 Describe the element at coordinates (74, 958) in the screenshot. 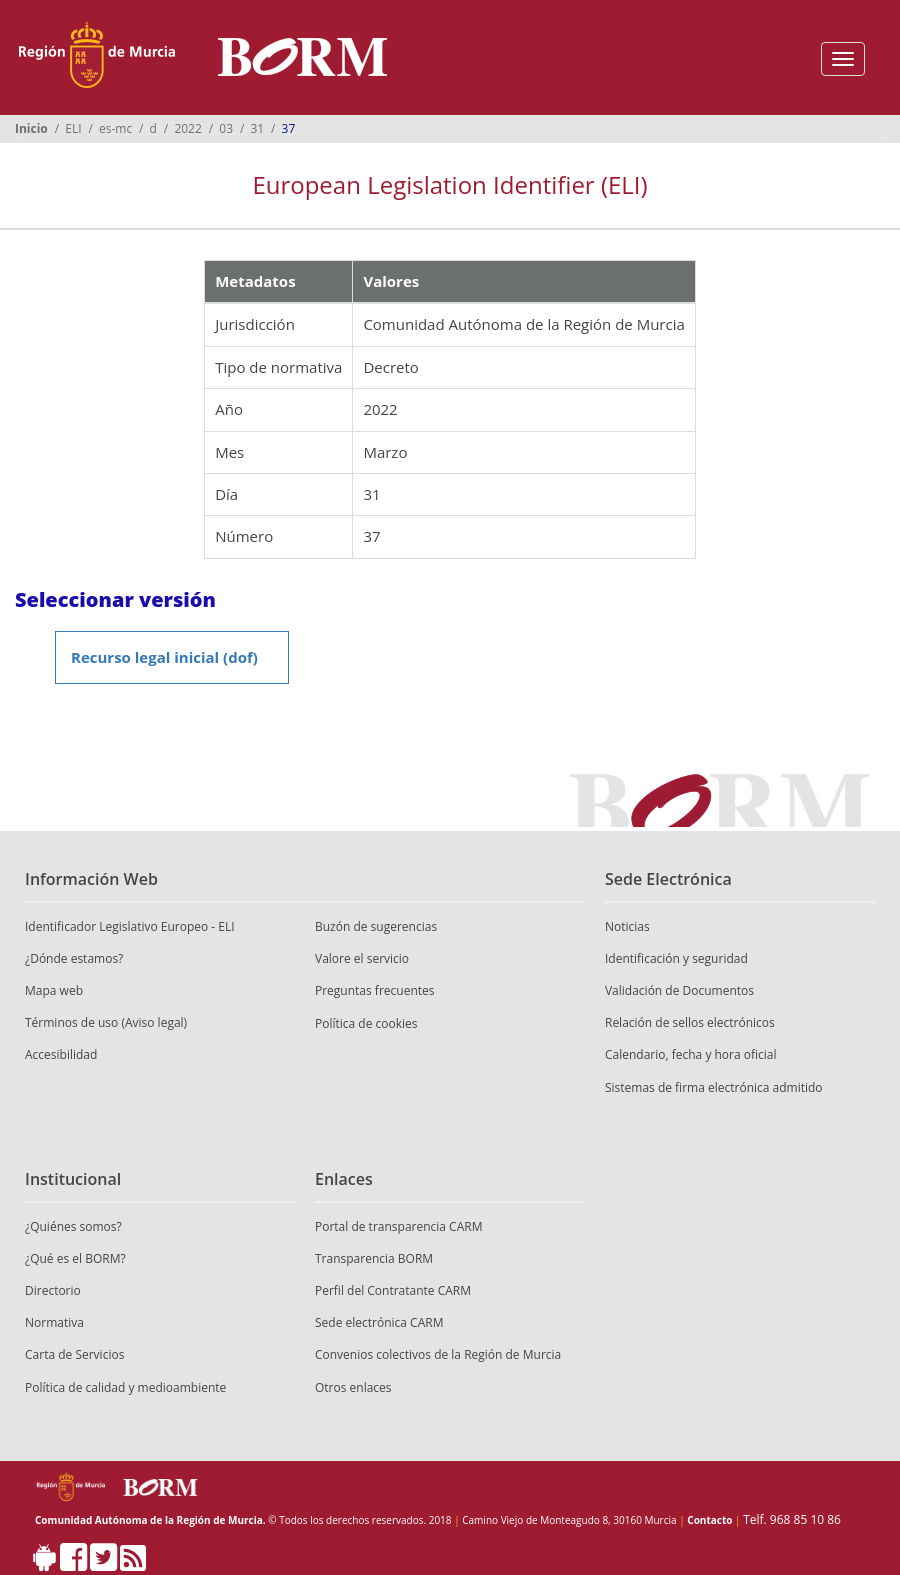

I see `¿Dónde estamos?` at that location.